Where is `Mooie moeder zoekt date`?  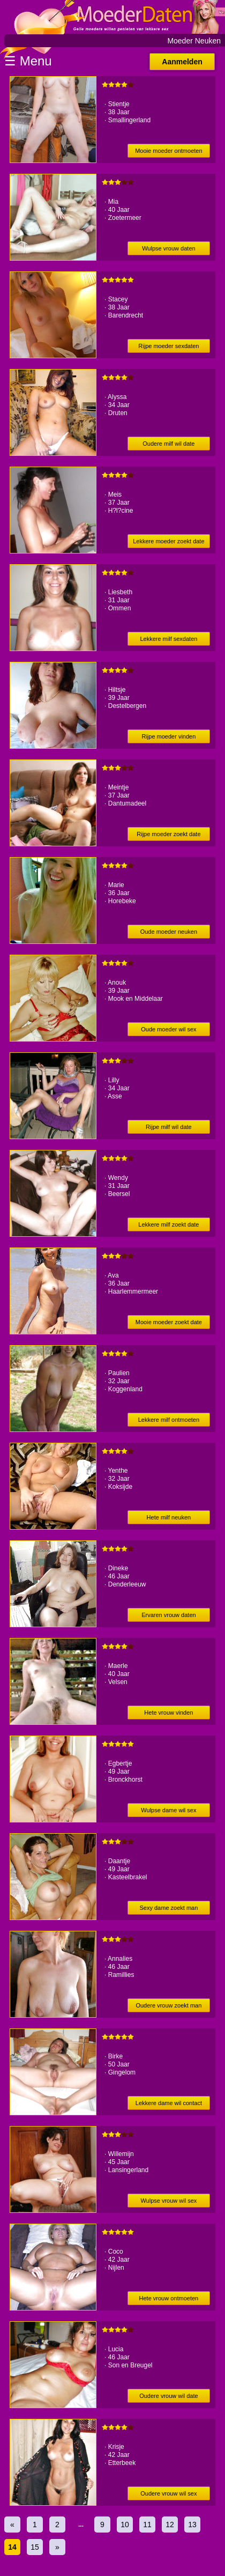 Mooie moeder zoekt date is located at coordinates (169, 1322).